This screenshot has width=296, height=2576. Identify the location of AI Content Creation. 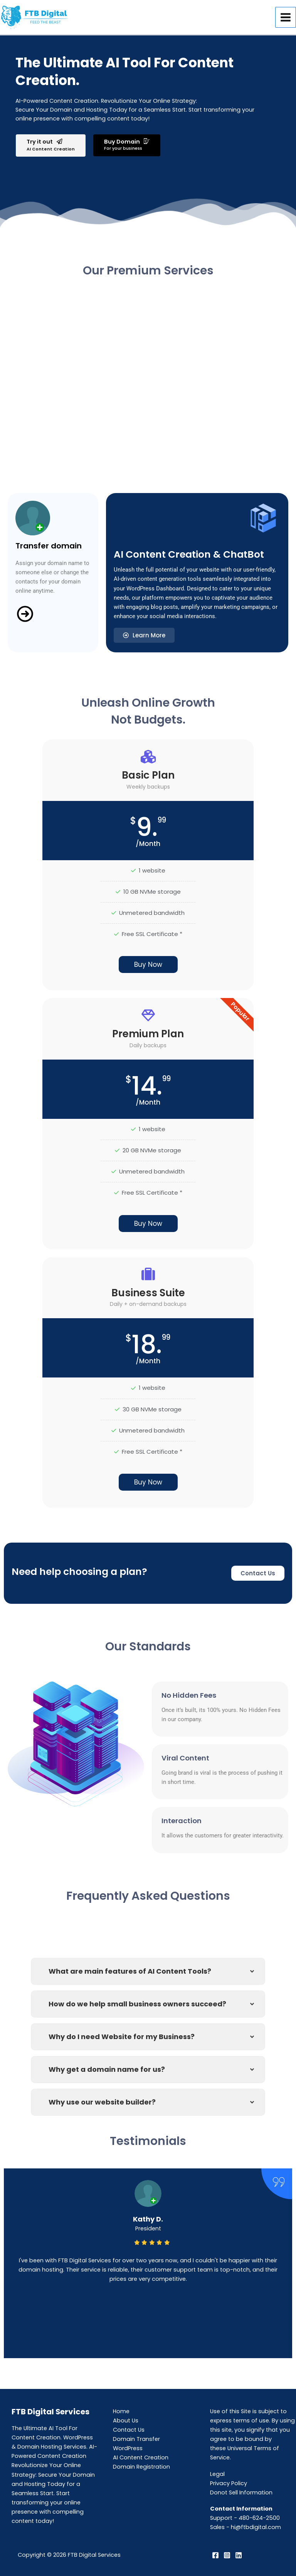
(140, 2457).